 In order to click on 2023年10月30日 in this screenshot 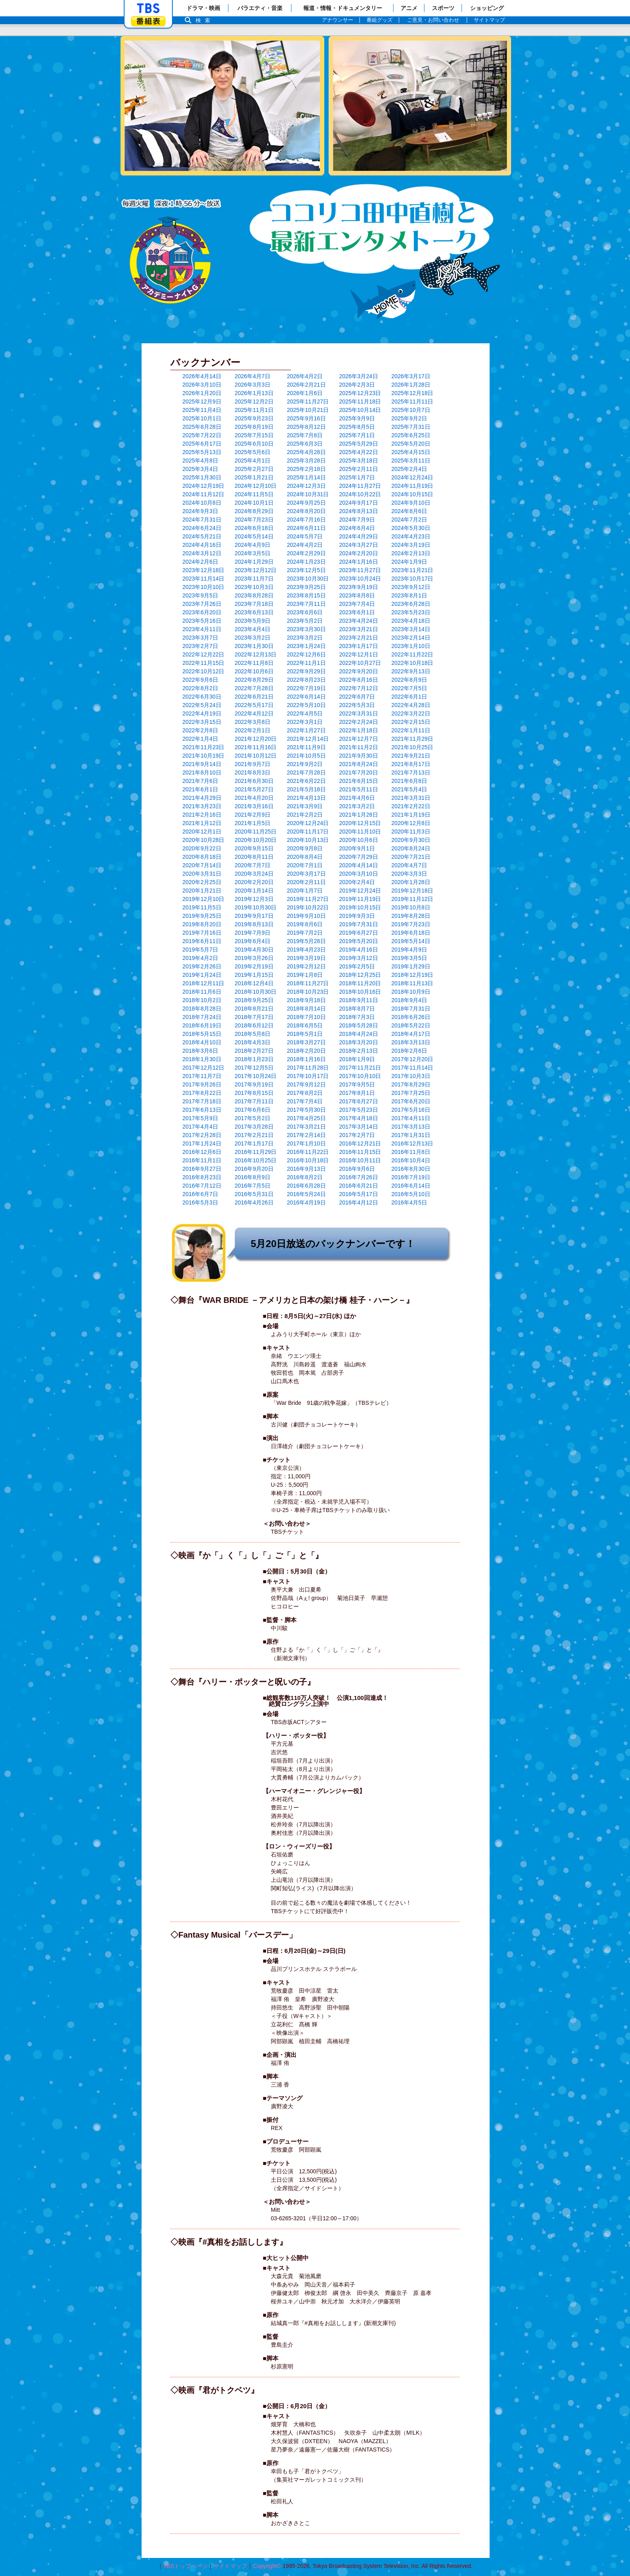, I will do `click(308, 578)`.